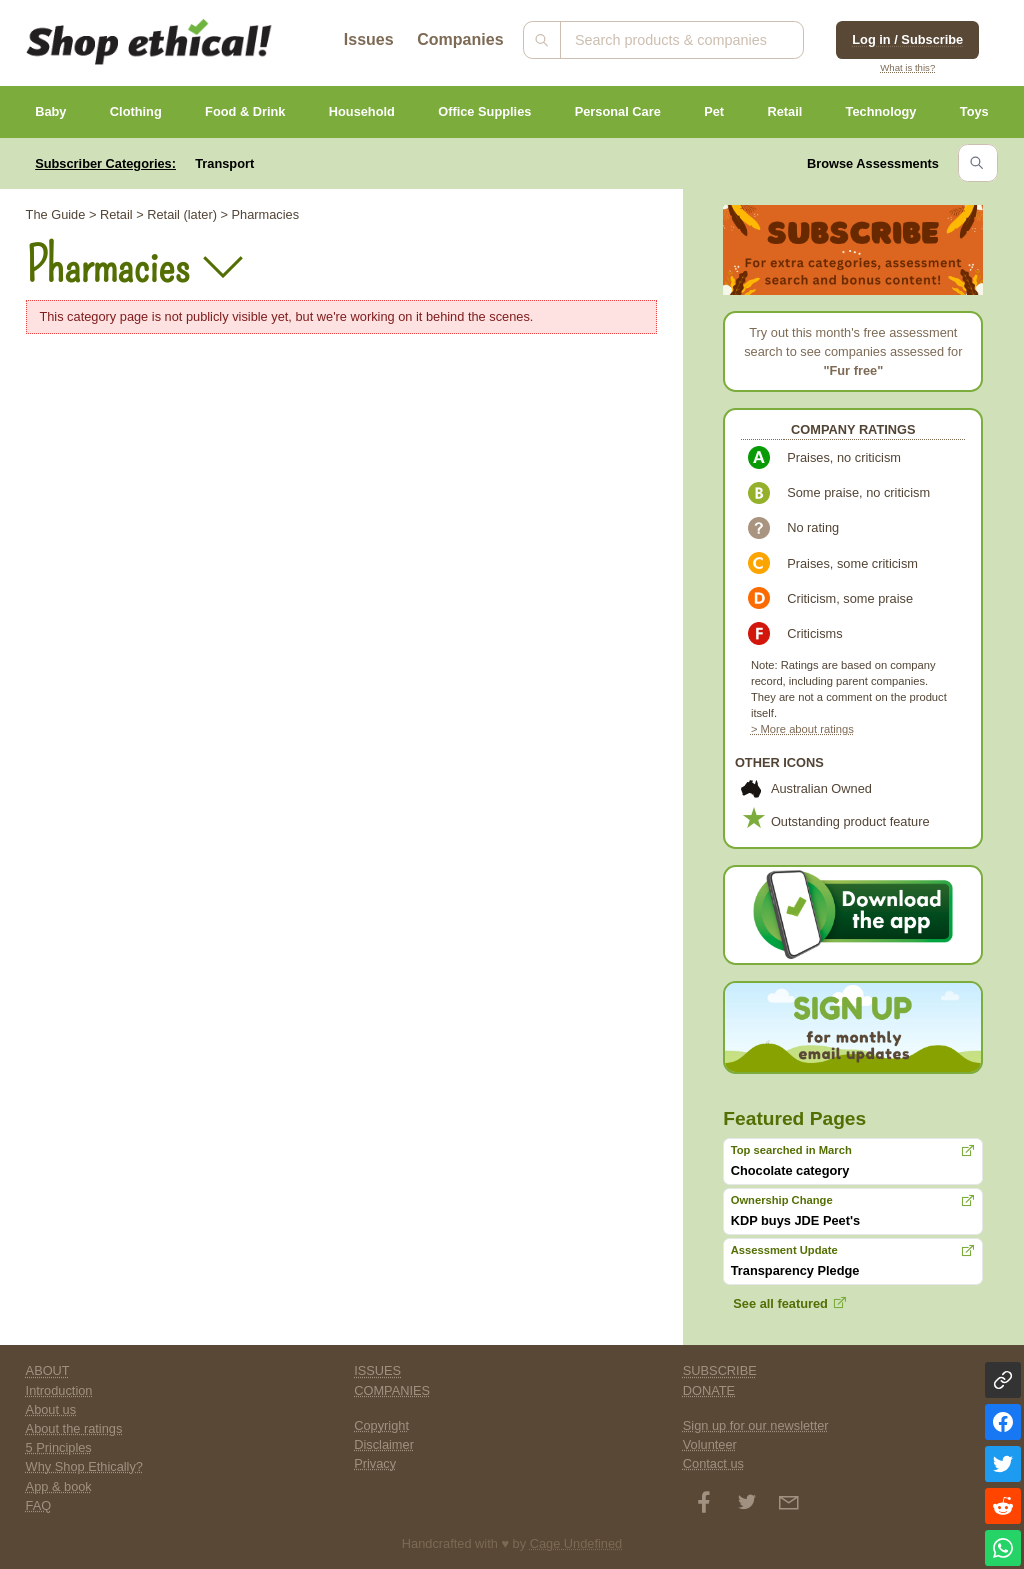  Describe the element at coordinates (59, 1486) in the screenshot. I see `App & book` at that location.